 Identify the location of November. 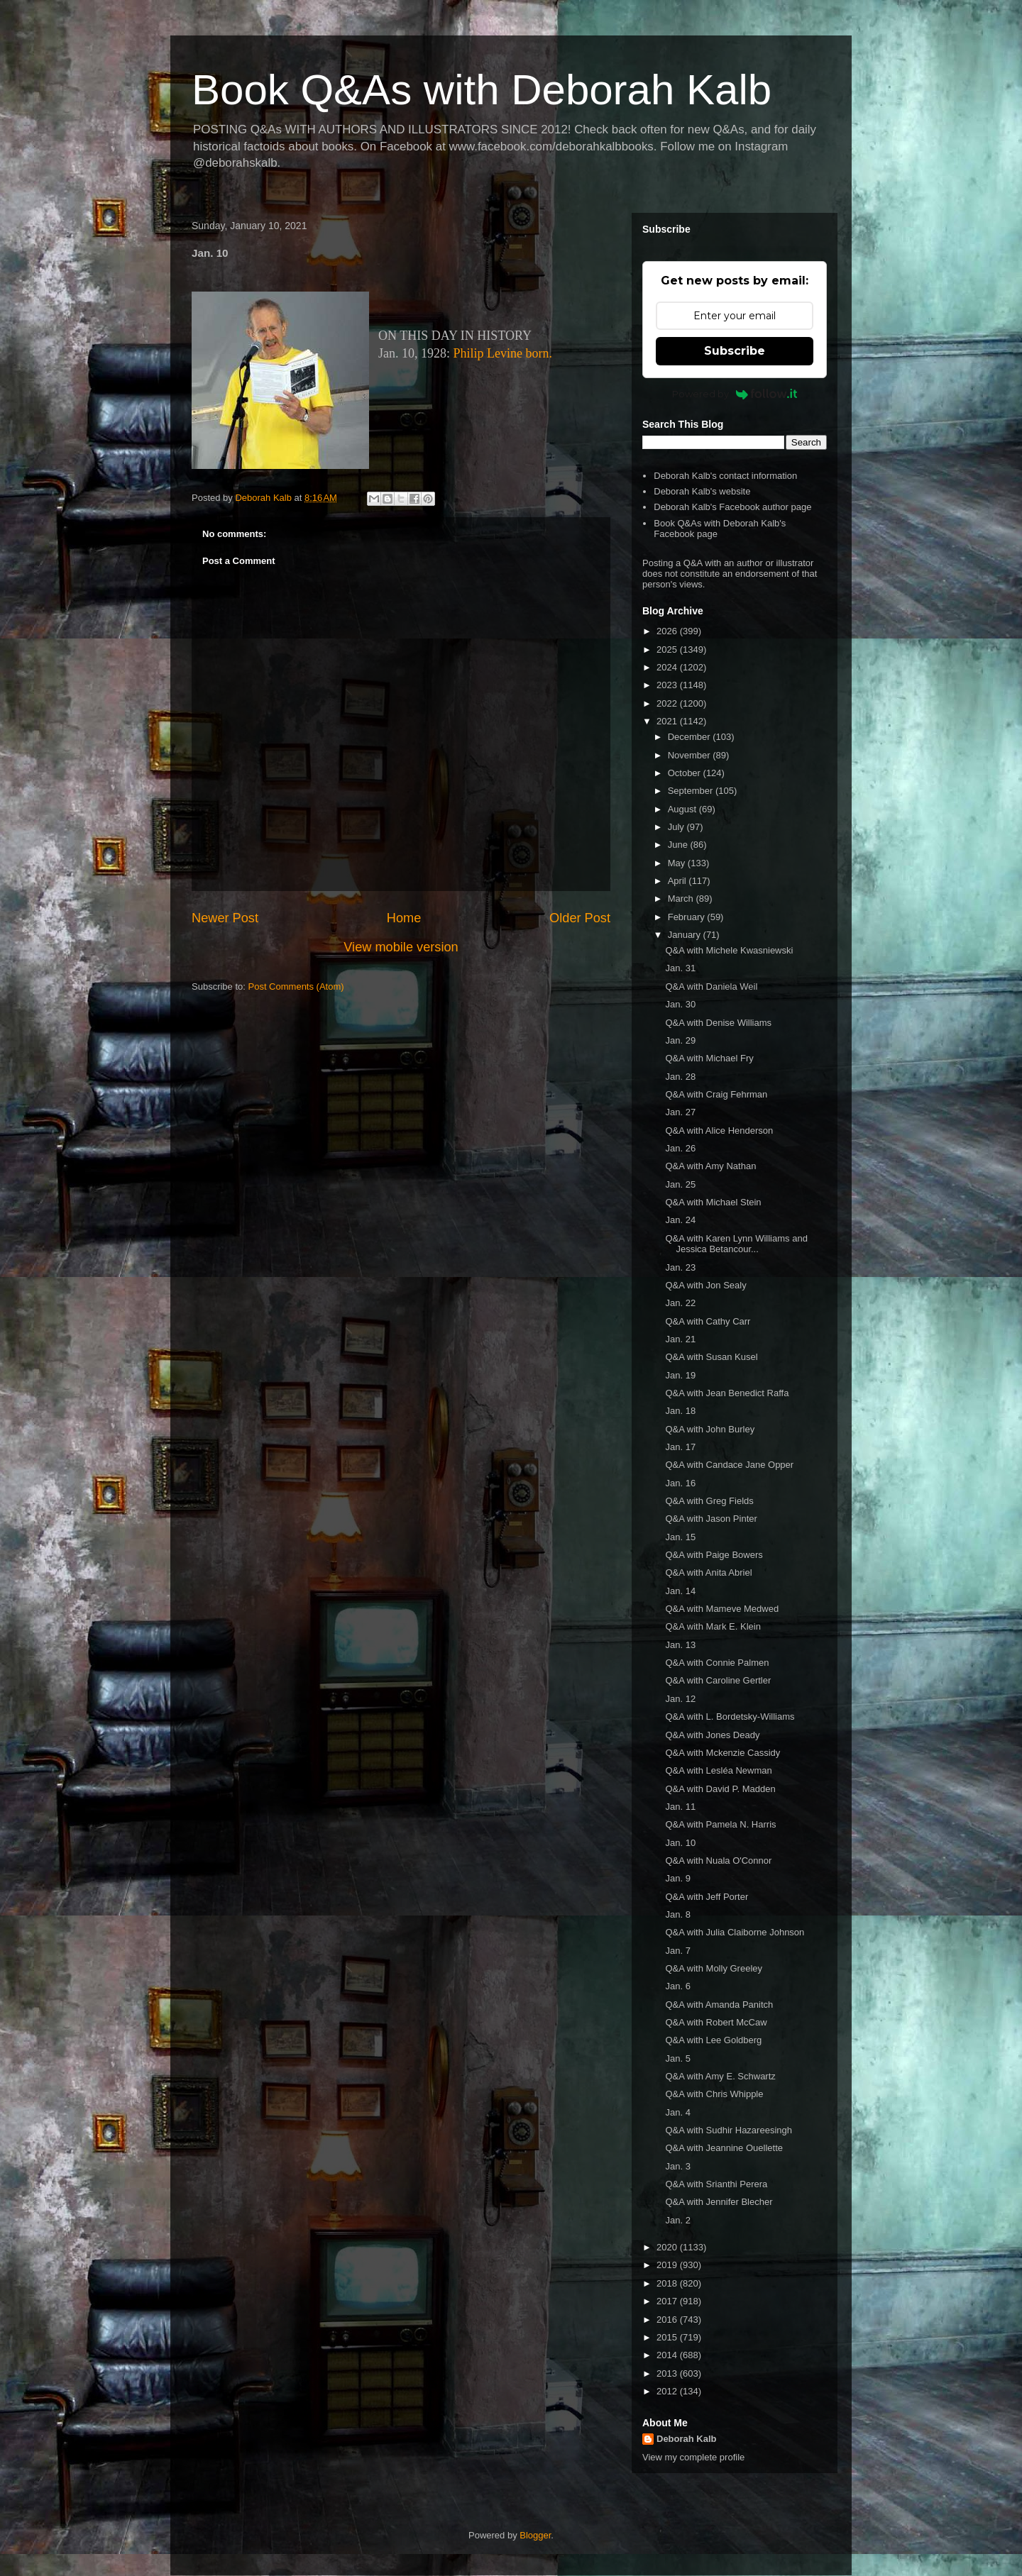
(690, 755).